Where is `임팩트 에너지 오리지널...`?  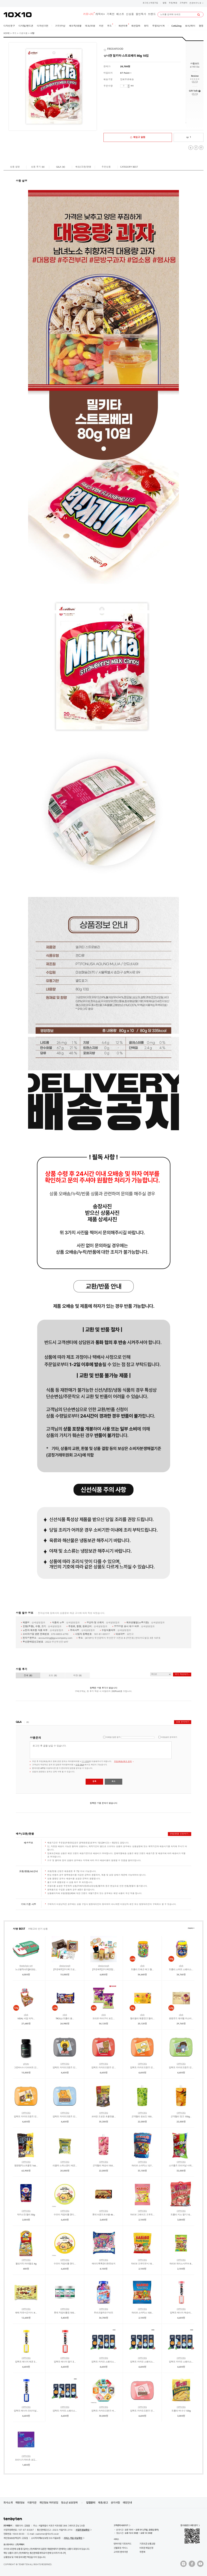 임팩트 에너지 오리지널... is located at coordinates (26, 2411).